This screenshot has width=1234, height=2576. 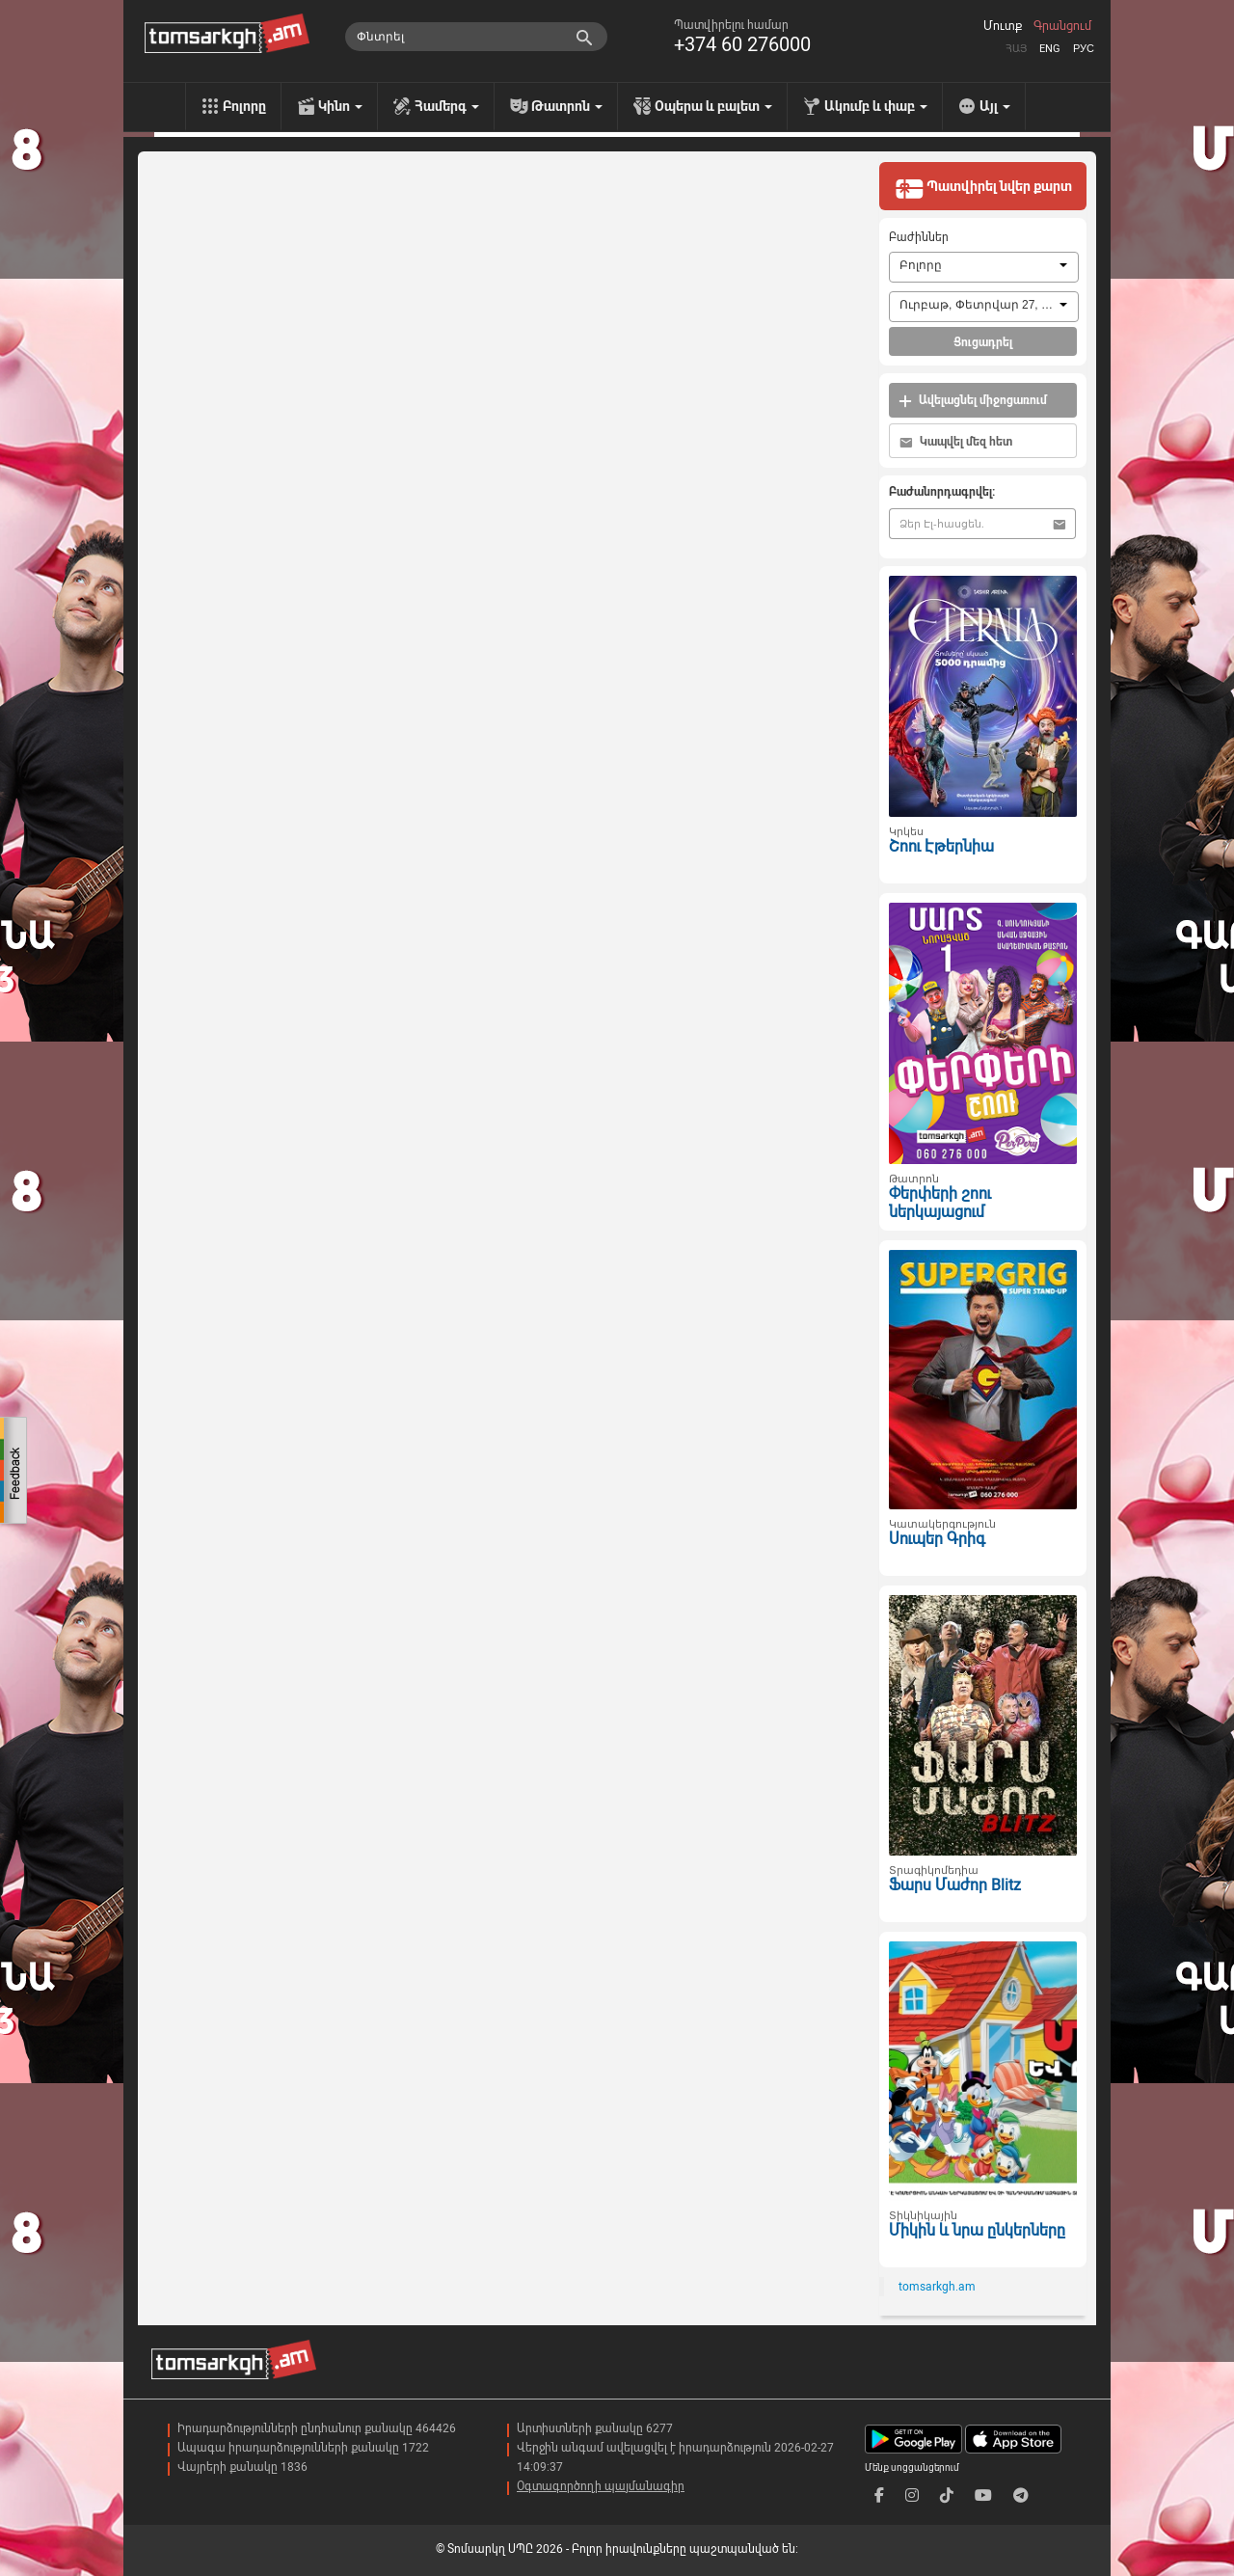 I want to click on Շոու Էթերնիա, so click(x=941, y=846).